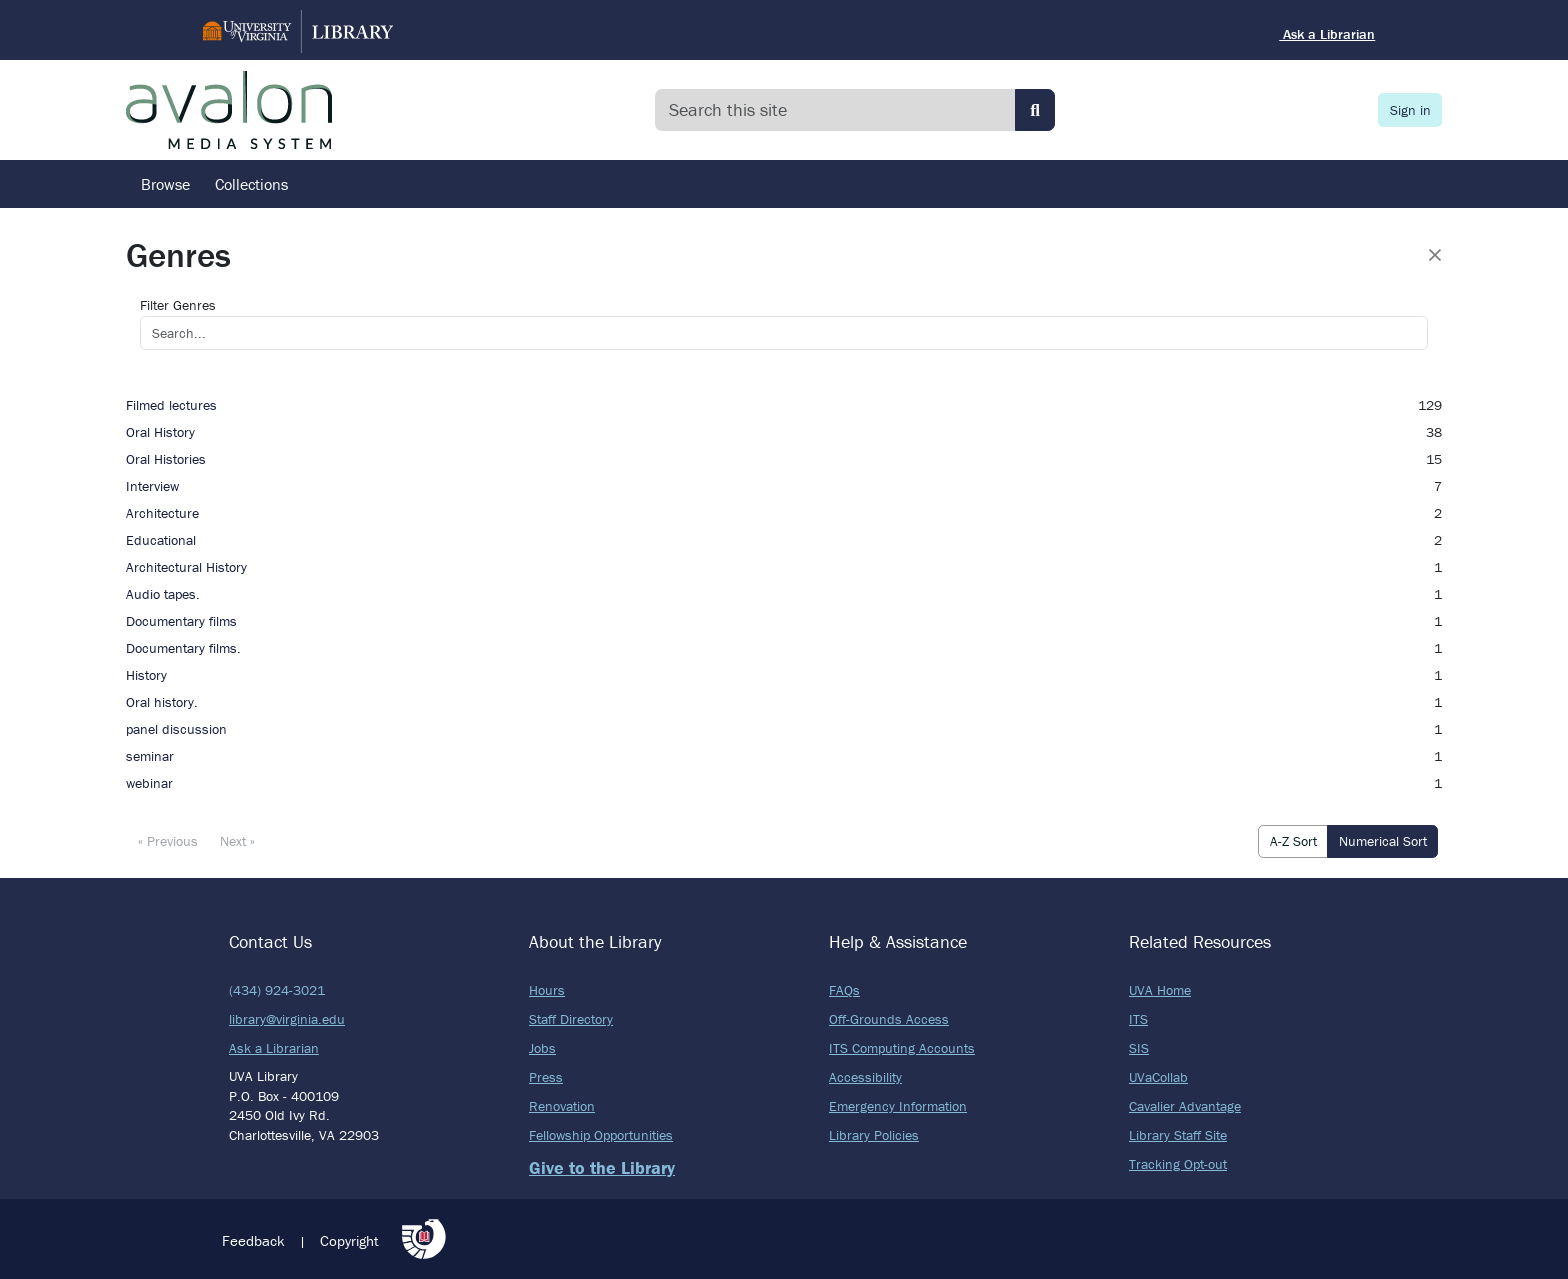 The width and height of the screenshot is (1568, 1279). Describe the element at coordinates (1293, 841) in the screenshot. I see `A-Z Sort` at that location.